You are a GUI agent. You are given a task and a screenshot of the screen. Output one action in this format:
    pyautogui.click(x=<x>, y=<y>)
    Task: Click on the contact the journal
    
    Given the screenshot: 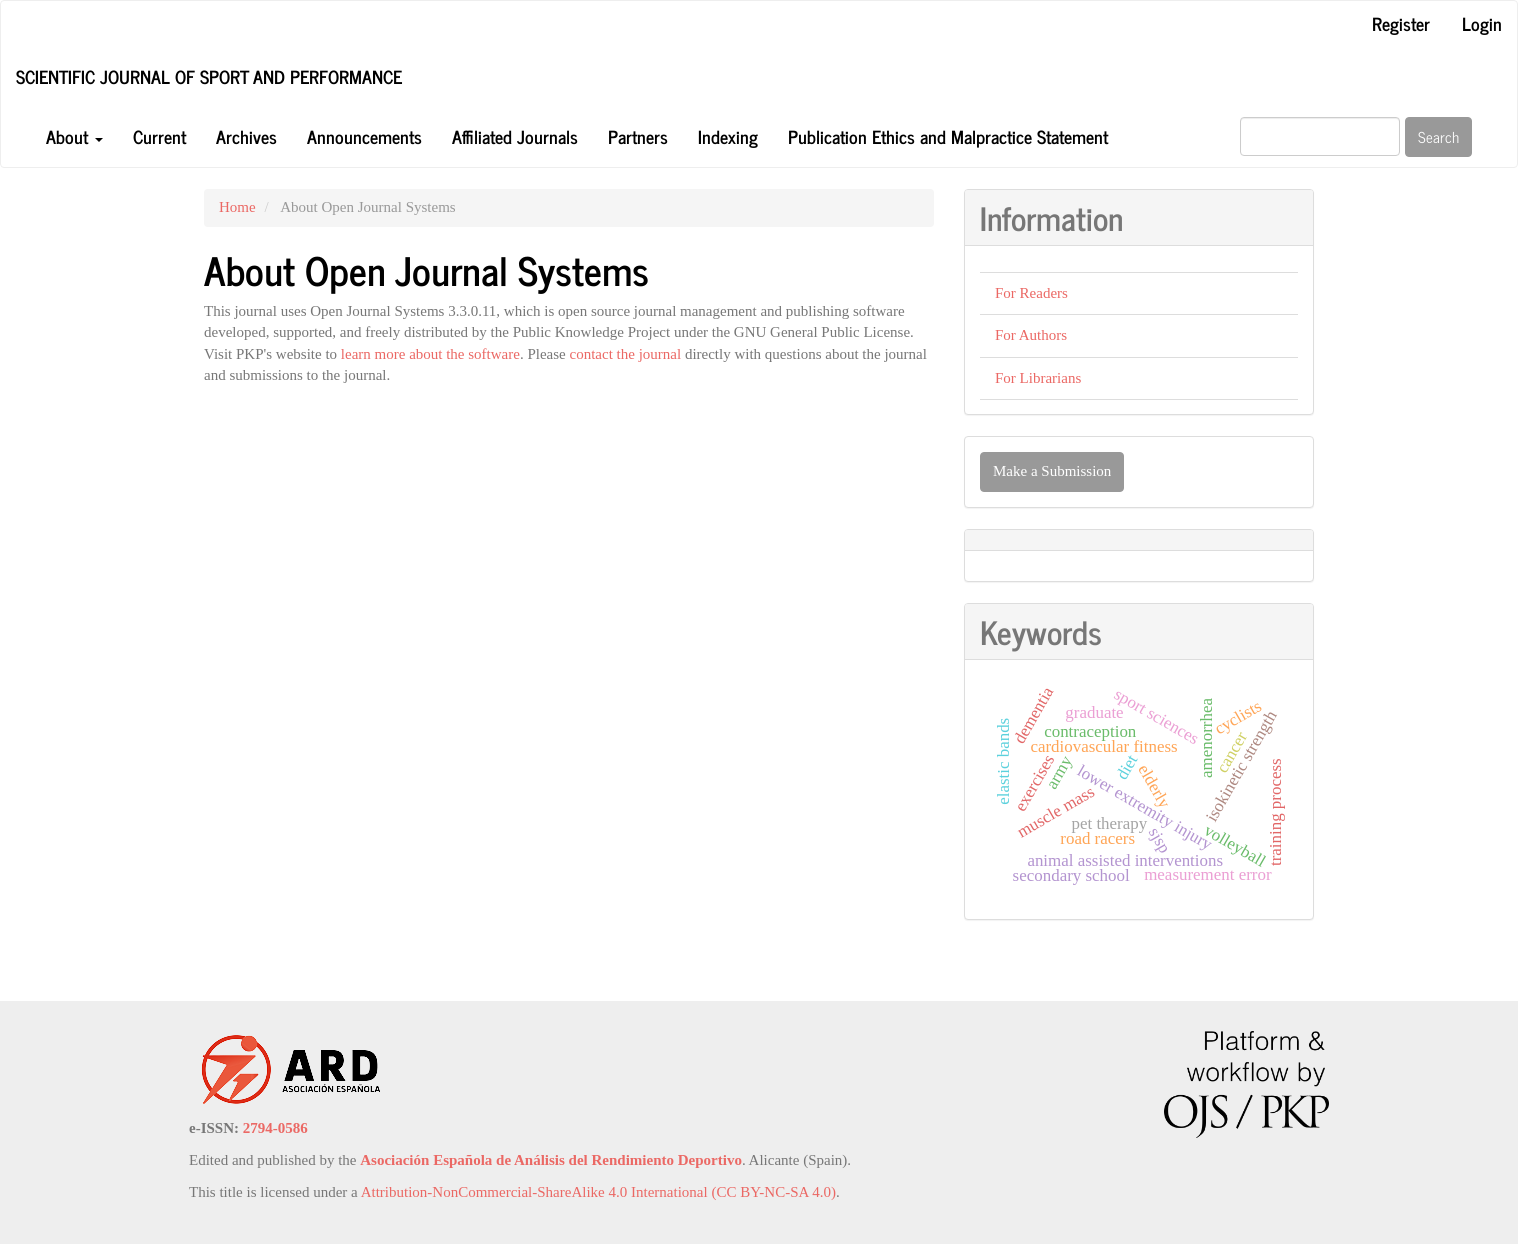 What is the action you would take?
    pyautogui.click(x=626, y=354)
    